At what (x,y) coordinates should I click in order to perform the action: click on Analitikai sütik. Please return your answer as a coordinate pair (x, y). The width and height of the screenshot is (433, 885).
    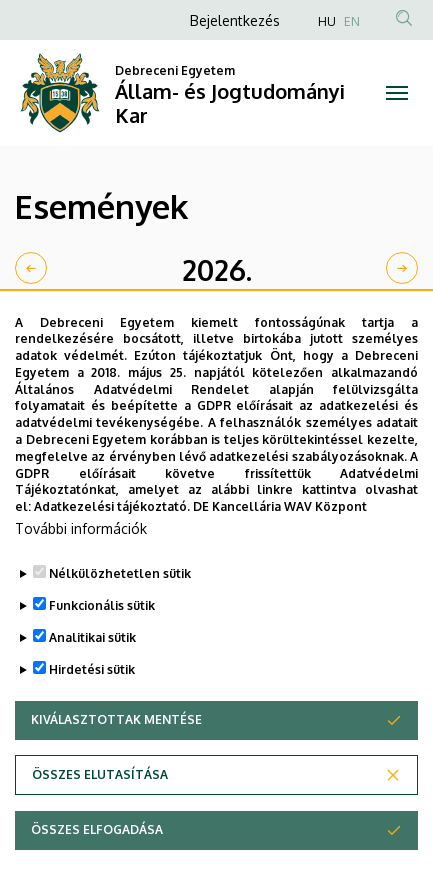
    Looking at the image, I should click on (92, 677).